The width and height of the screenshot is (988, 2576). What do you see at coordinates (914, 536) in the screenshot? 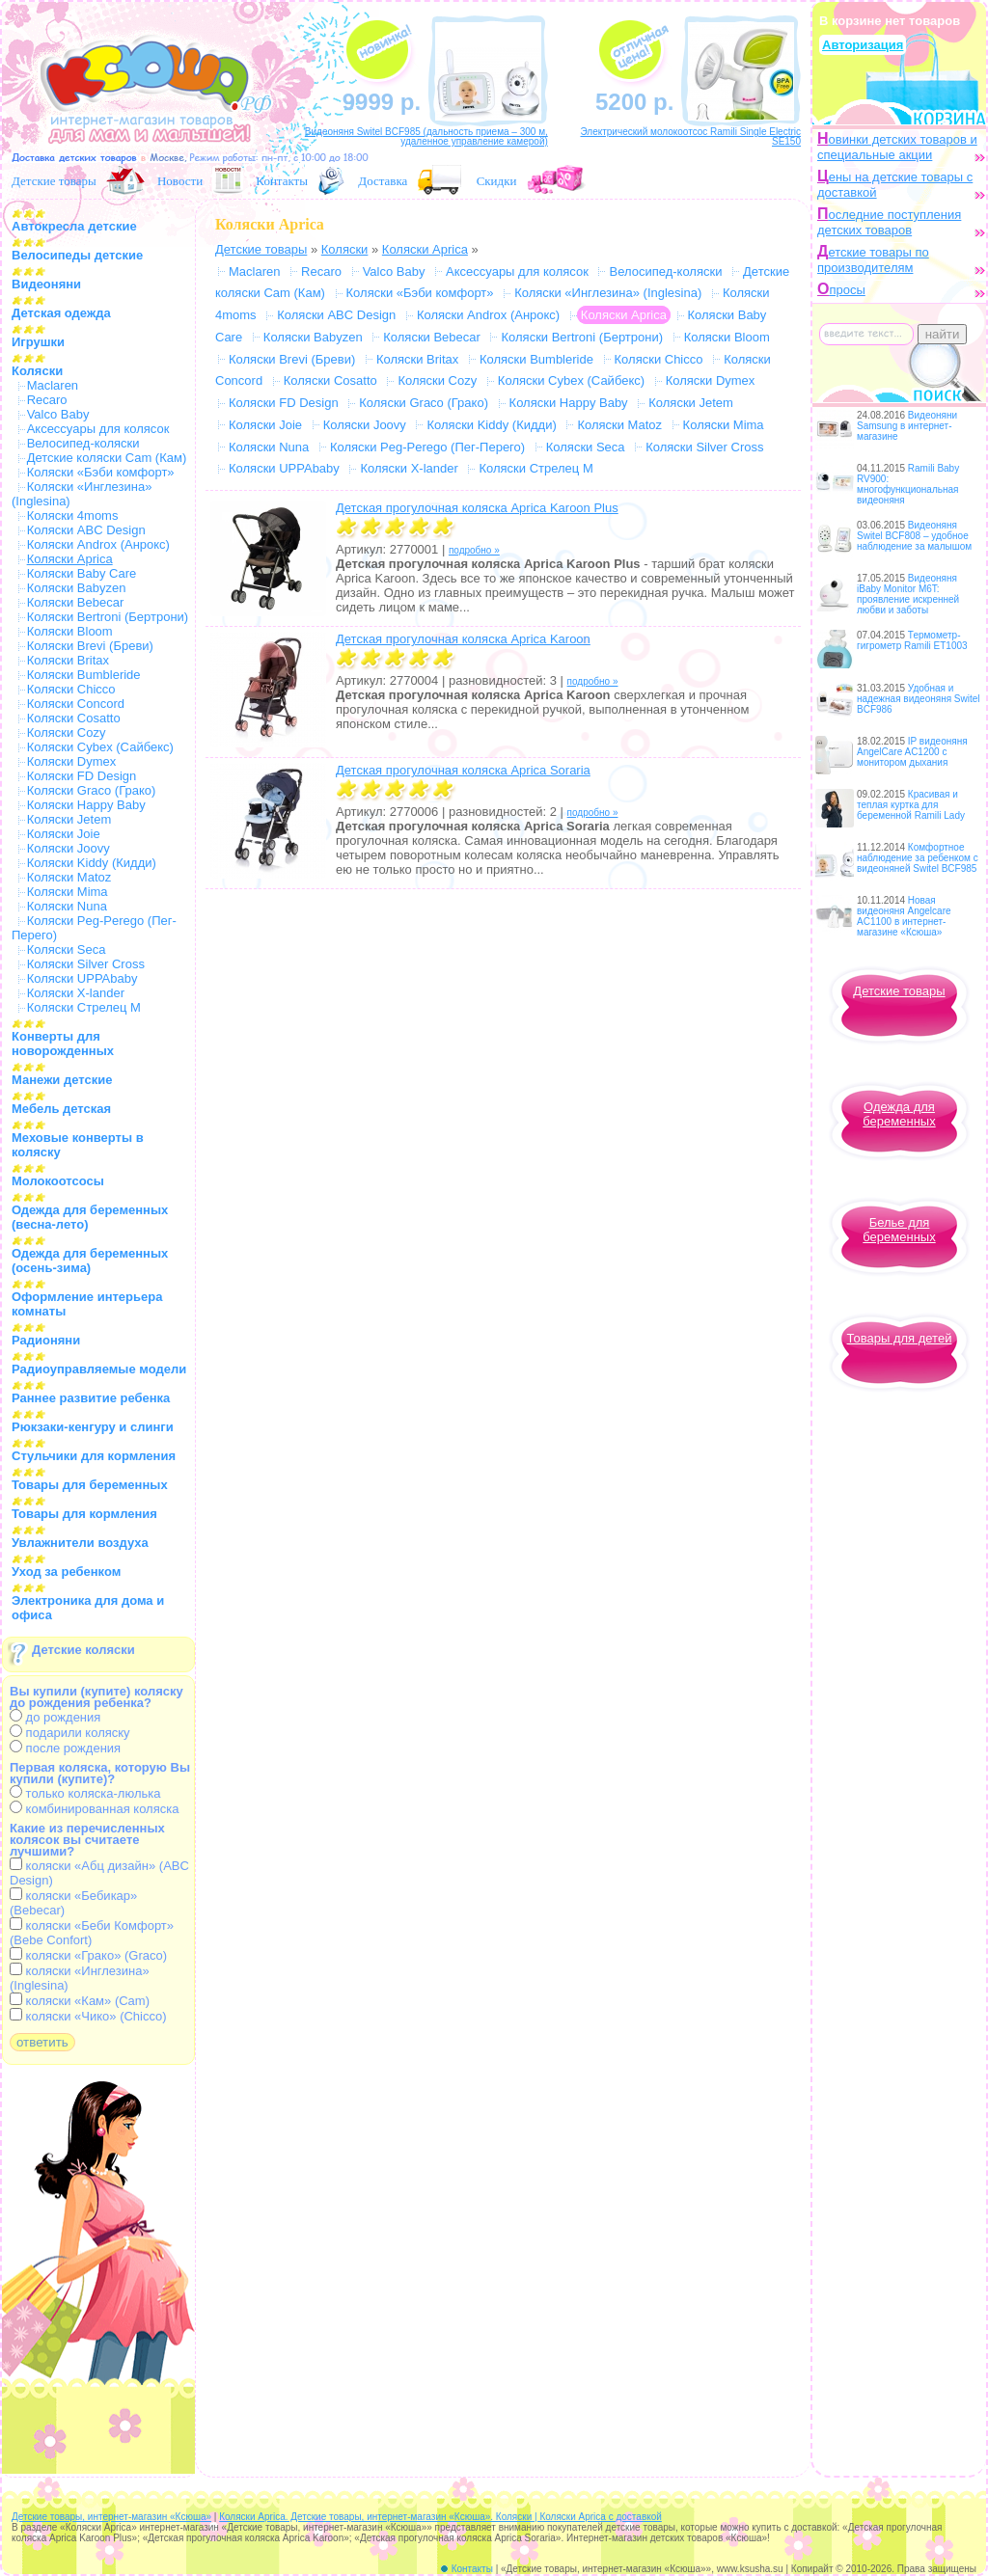
I see `Видеоняня Switel BCF808 – удобное наблюдение за малышом` at bounding box center [914, 536].